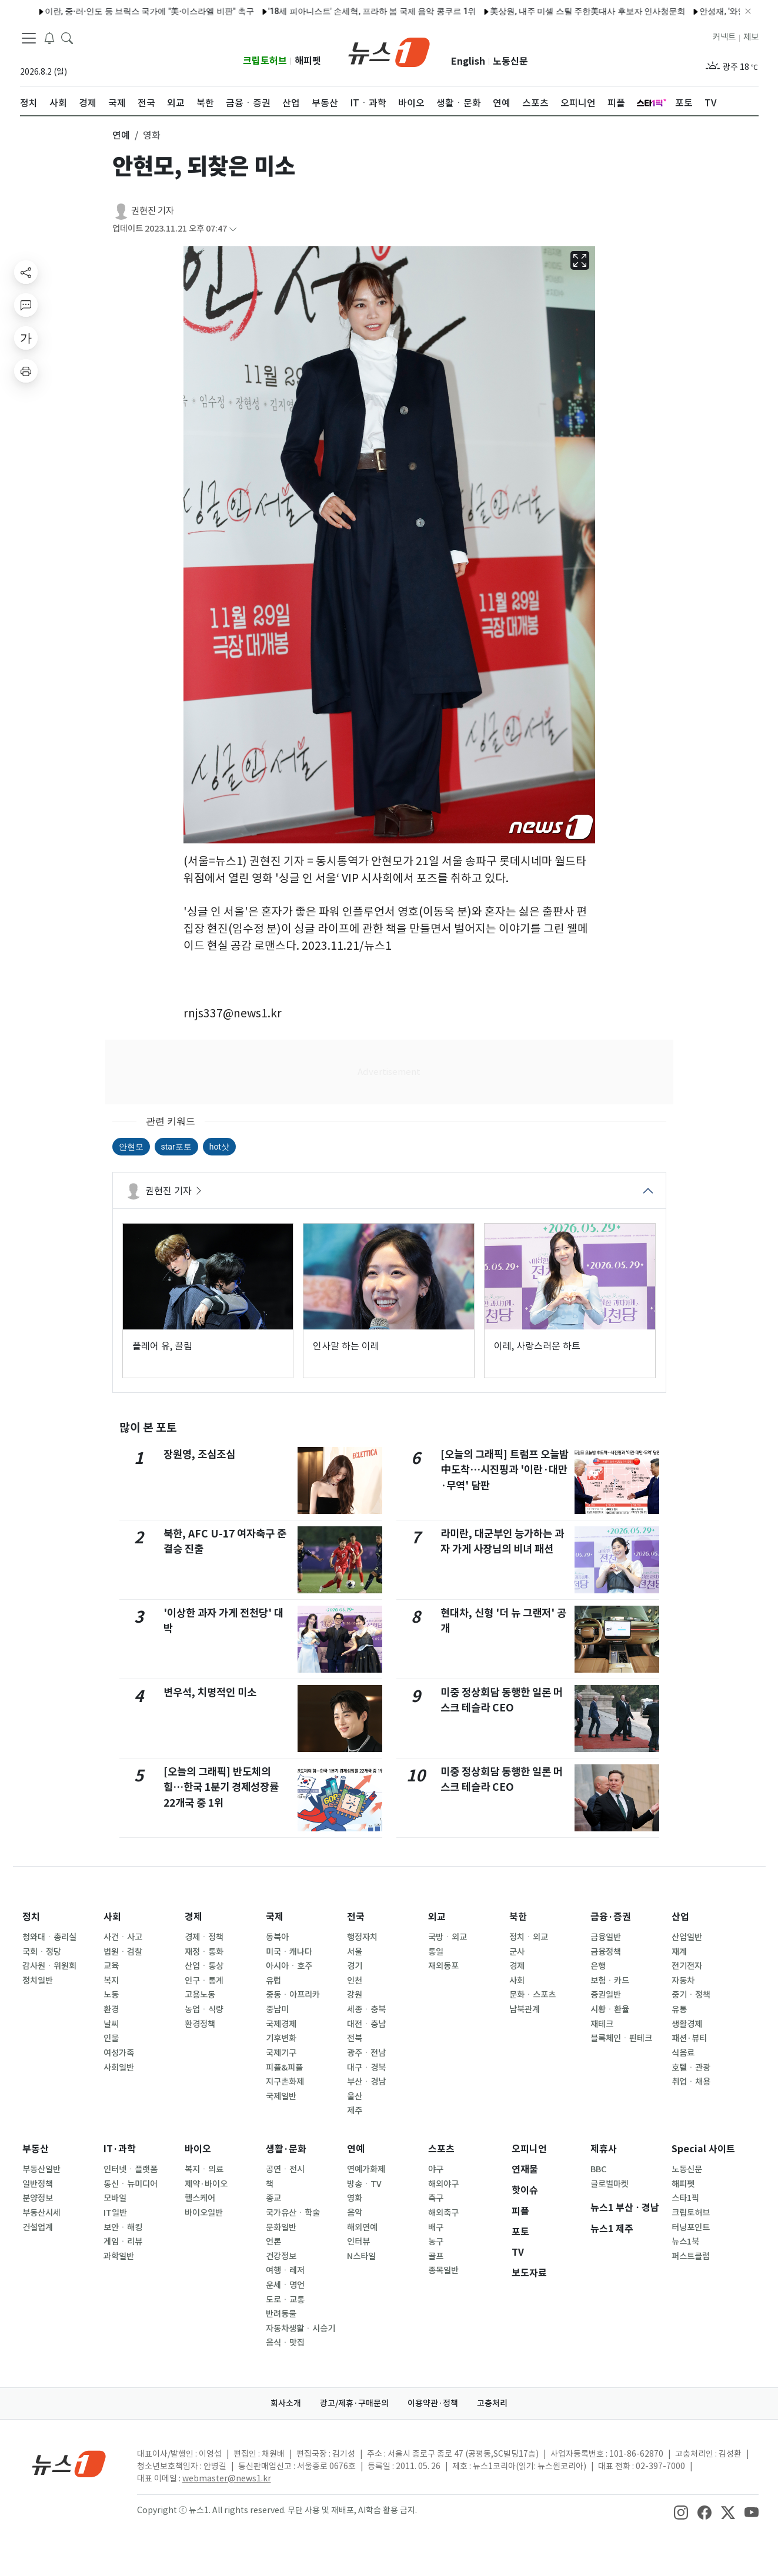 This screenshot has width=778, height=2576. I want to click on 해피펫, so click(308, 61).